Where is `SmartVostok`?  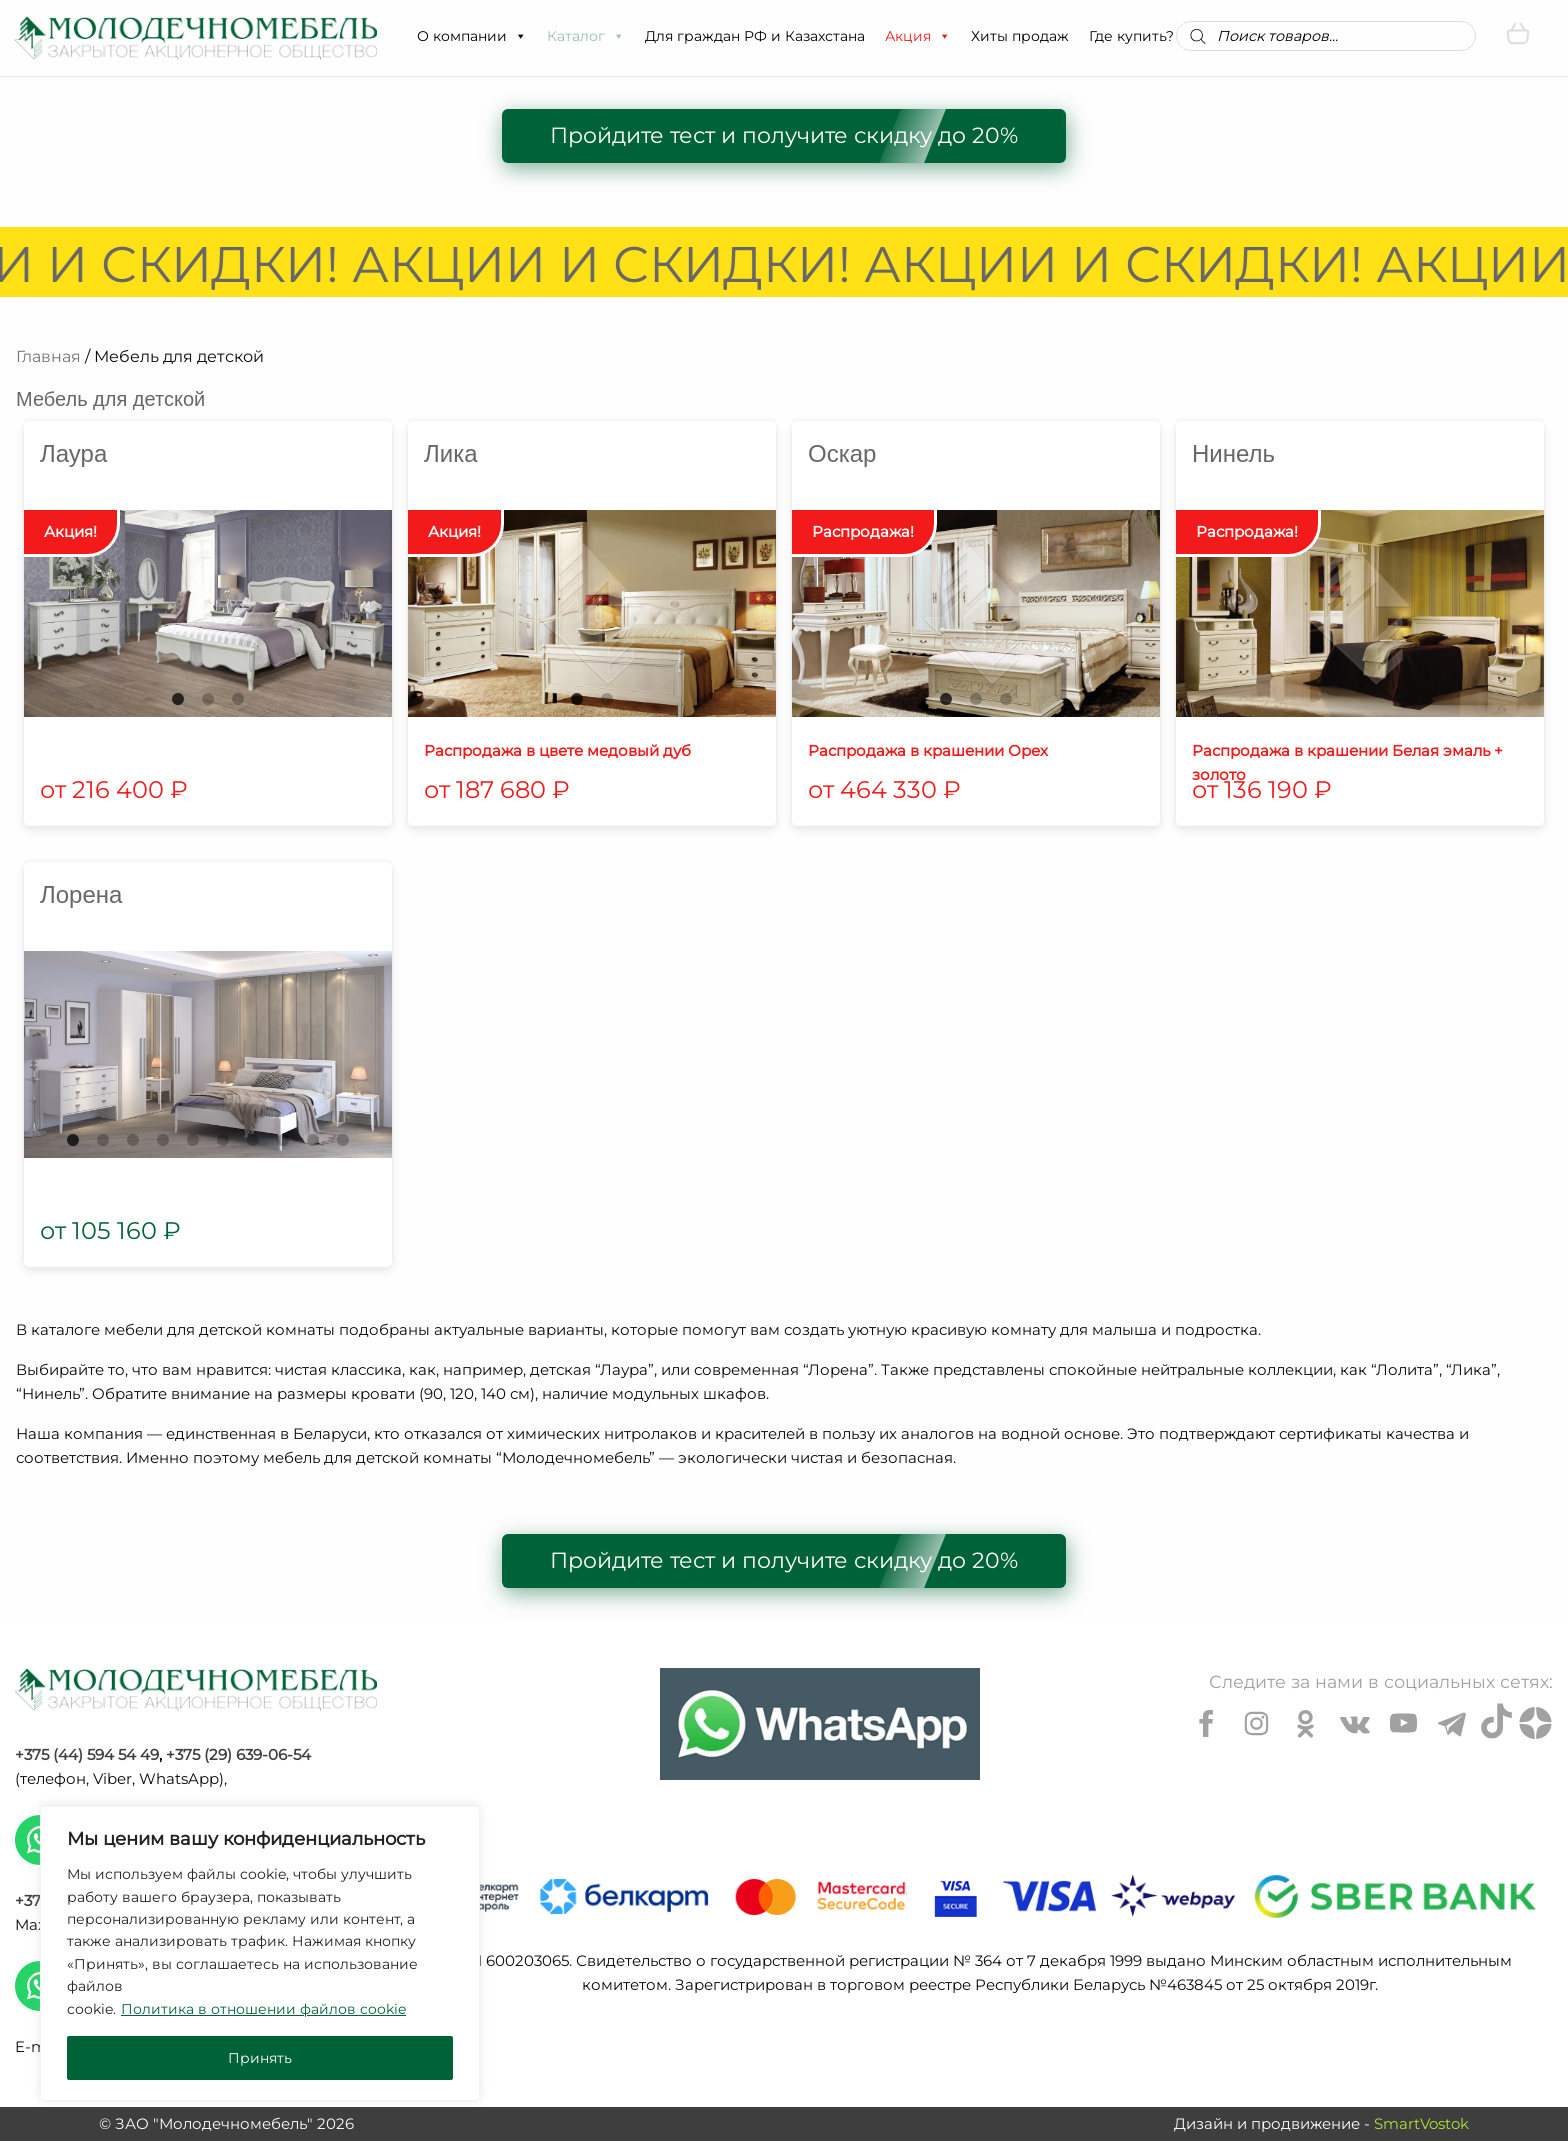 SmartVostok is located at coordinates (1421, 2123).